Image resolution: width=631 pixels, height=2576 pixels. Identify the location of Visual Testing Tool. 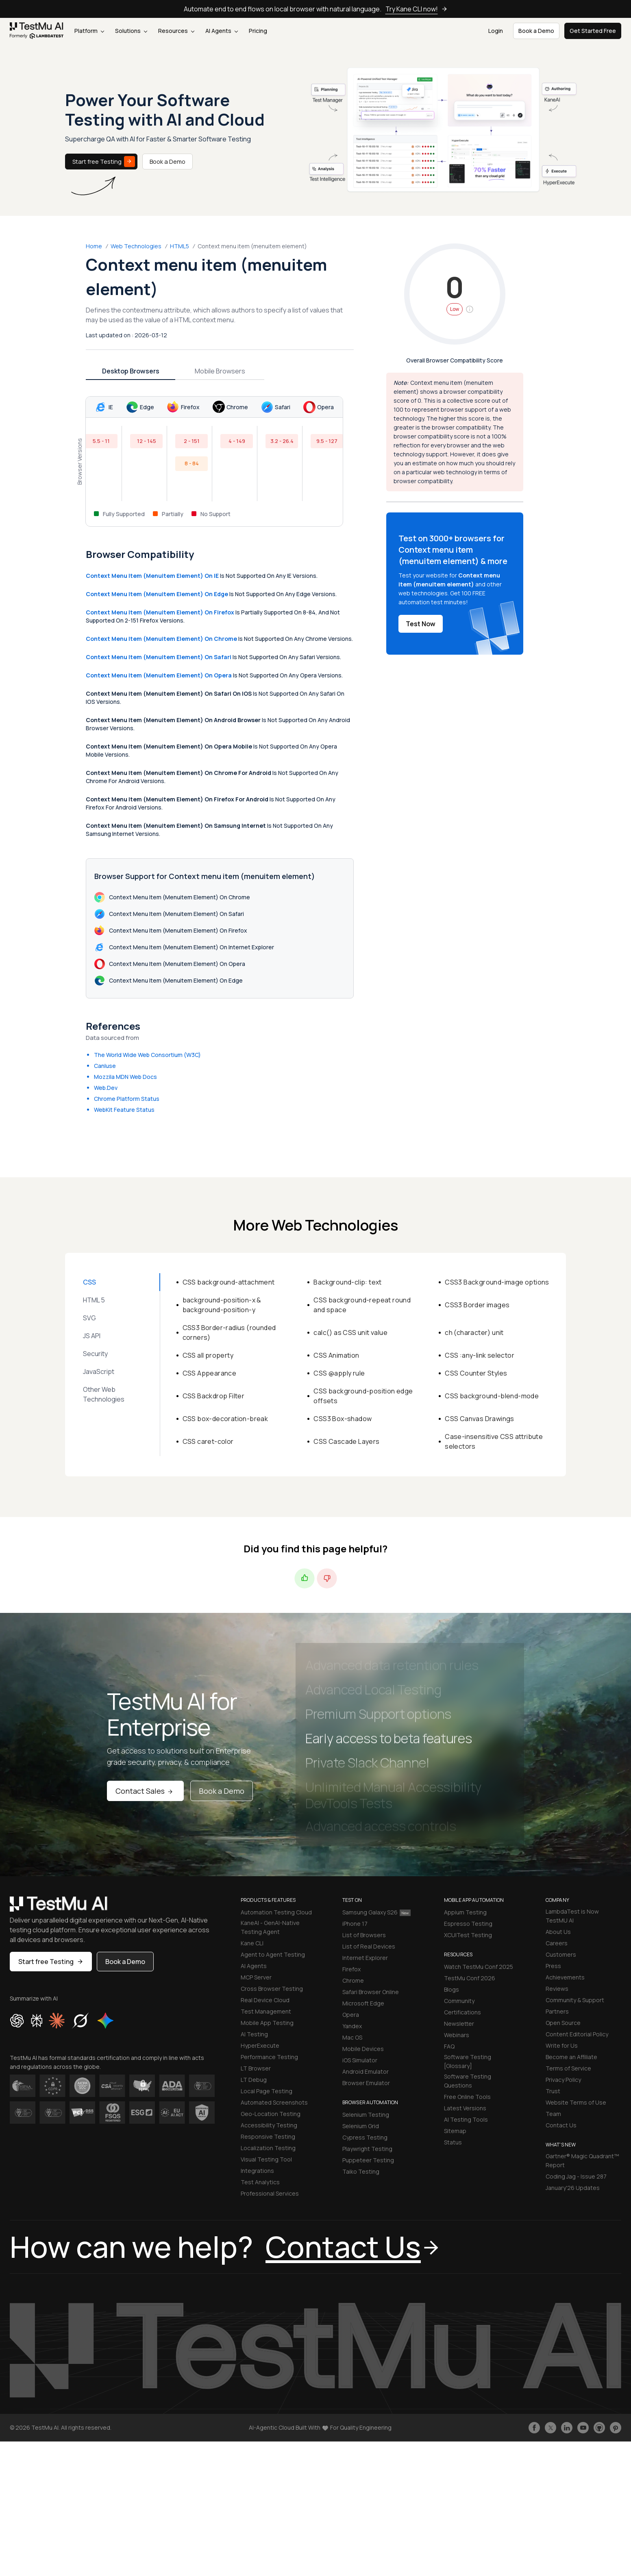
(266, 2159).